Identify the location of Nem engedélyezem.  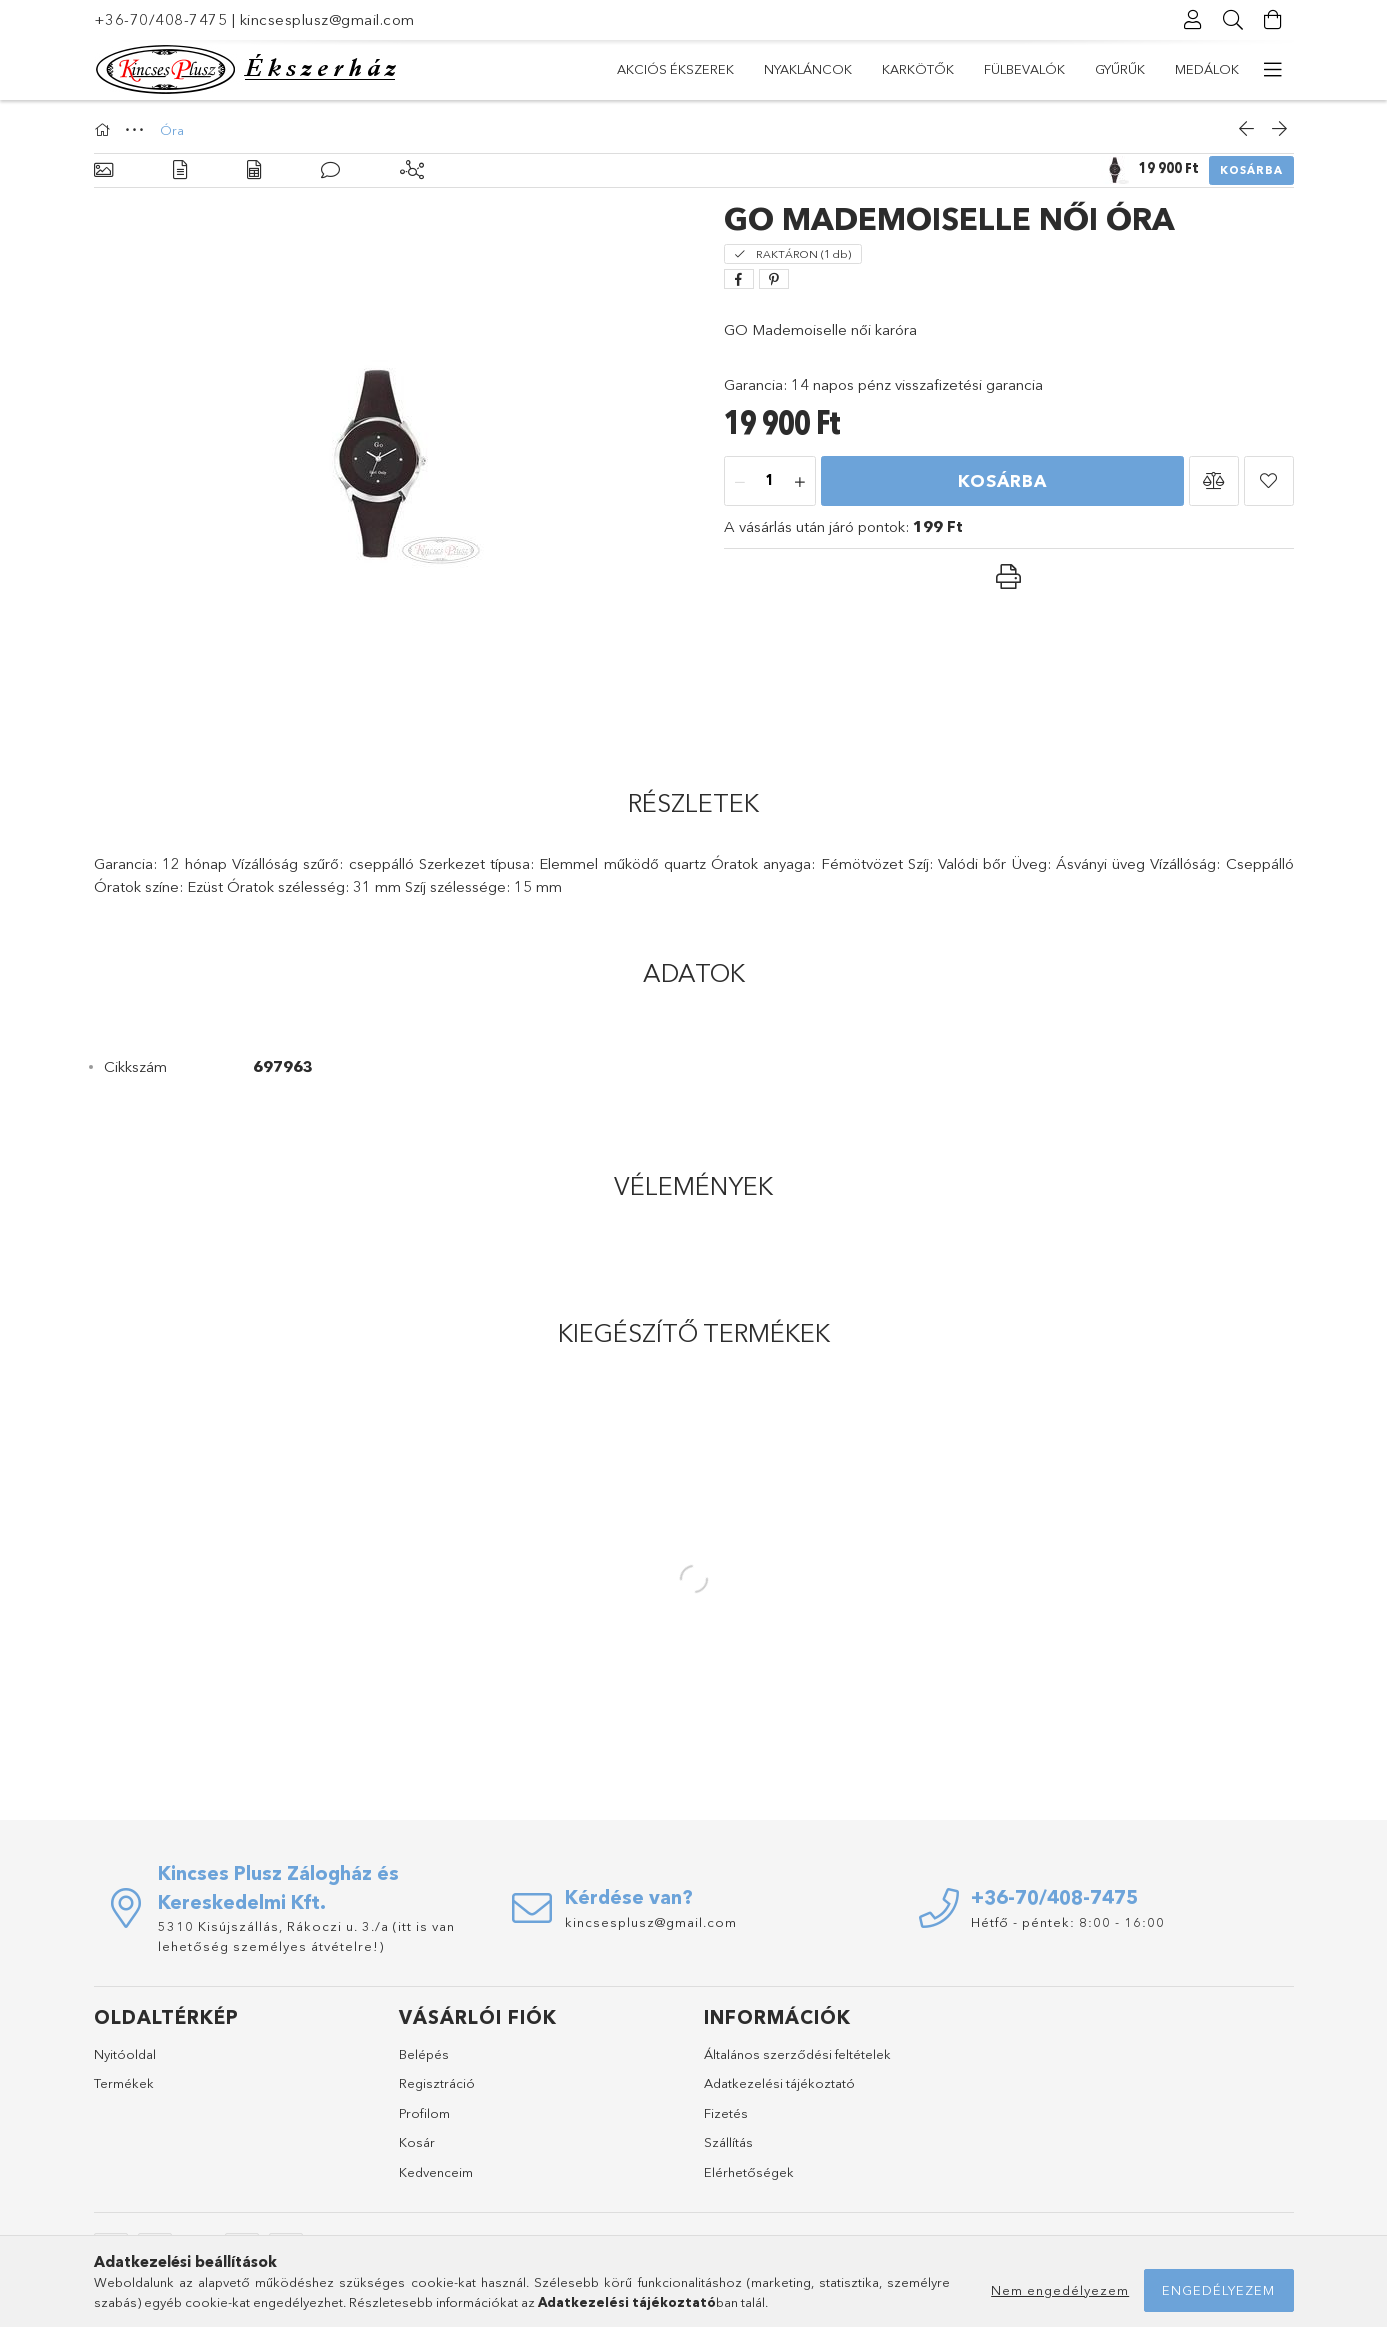
(1060, 2290).